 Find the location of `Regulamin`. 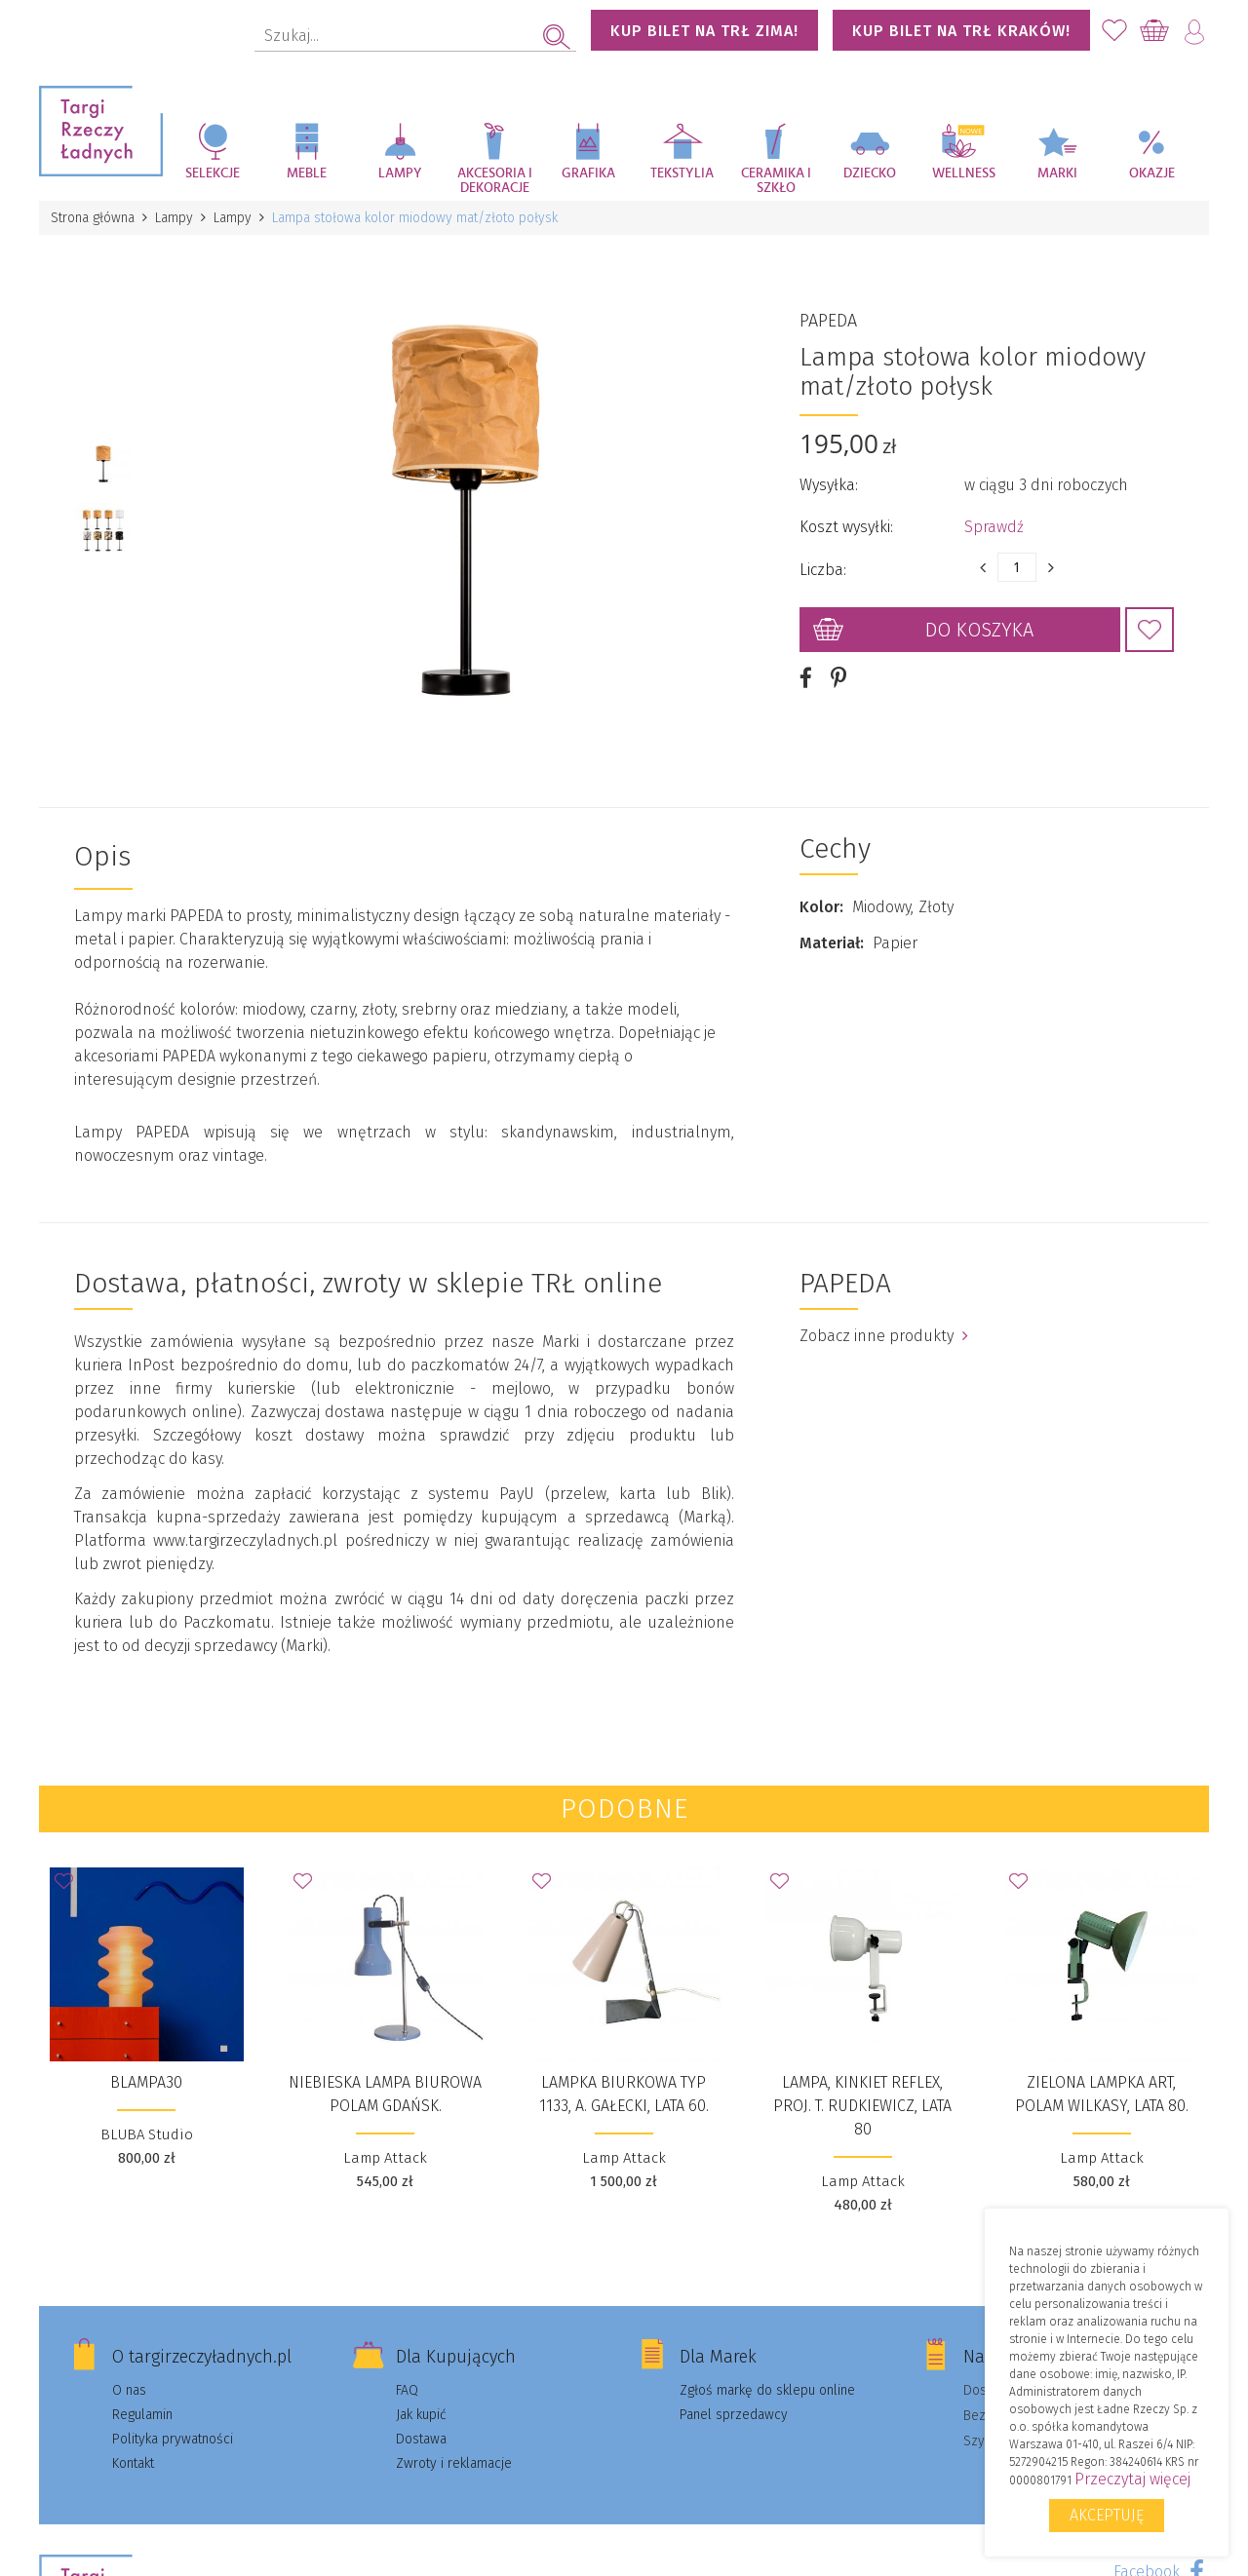

Regulamin is located at coordinates (142, 2414).